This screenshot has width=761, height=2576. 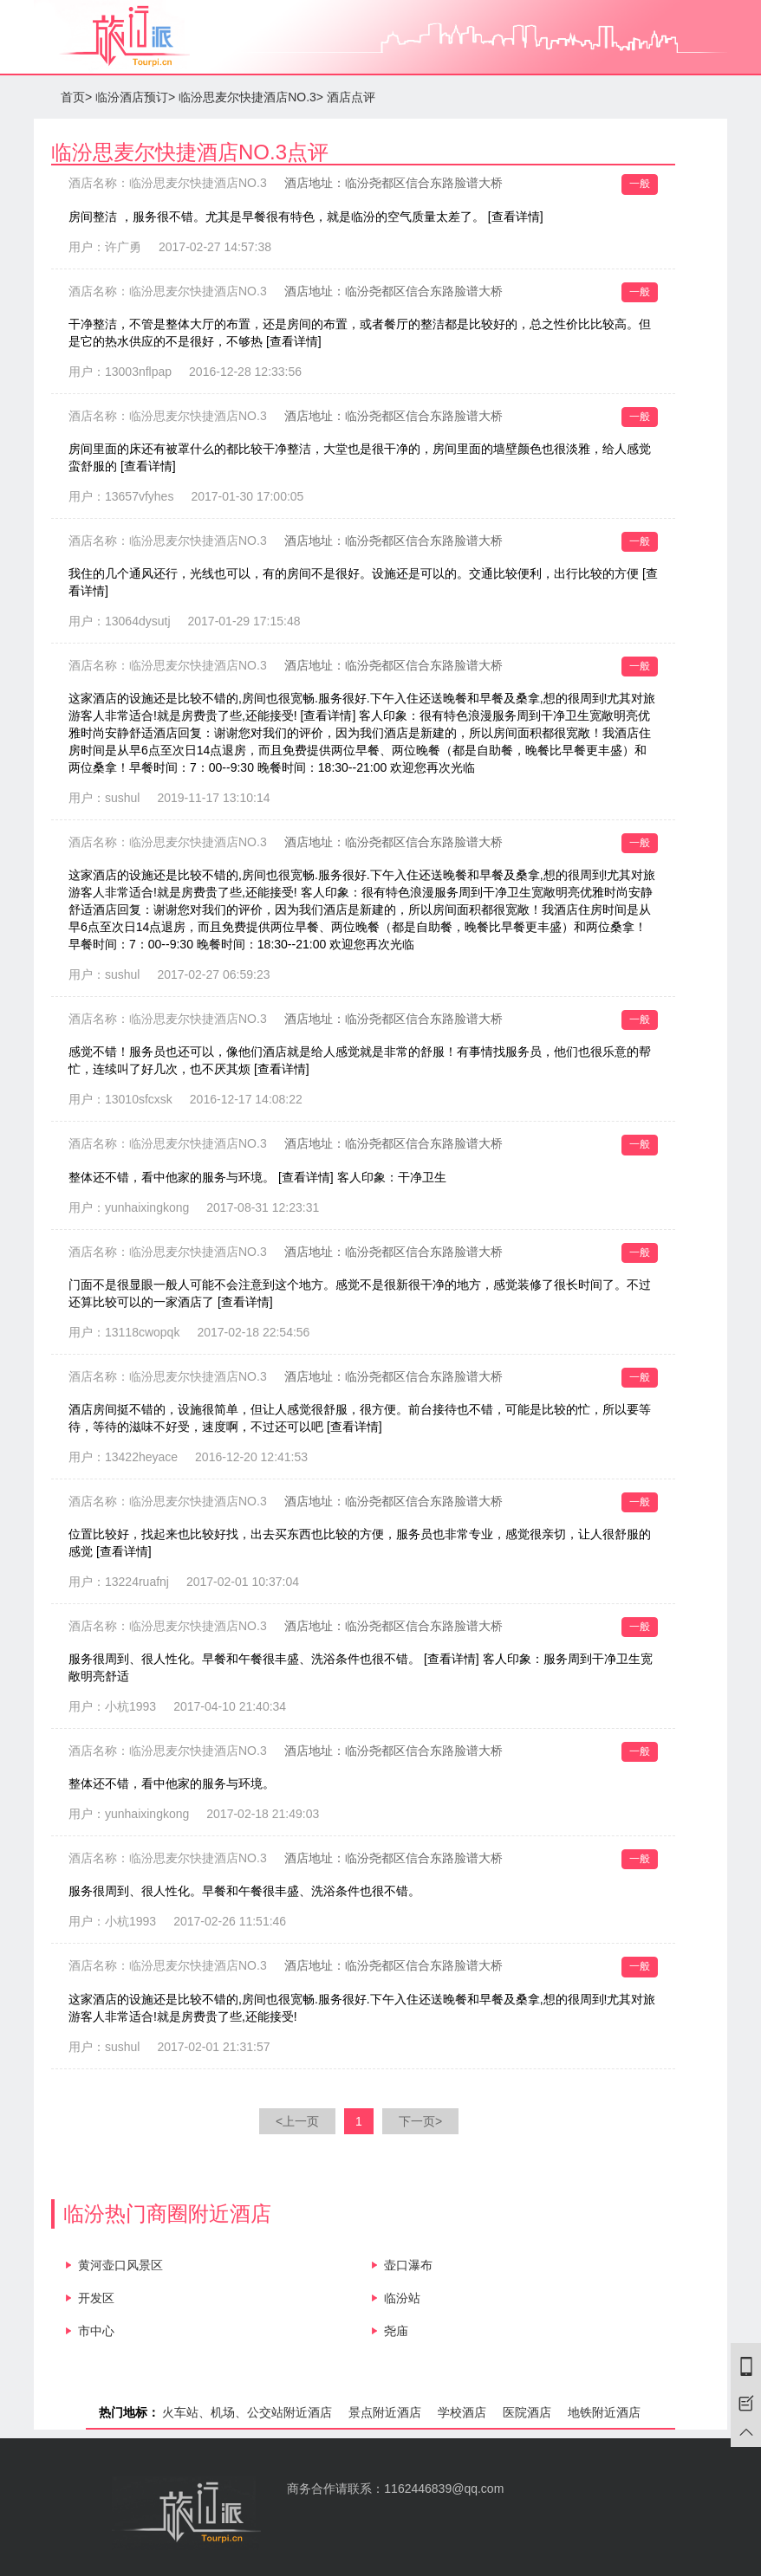 I want to click on 临汾思麦尔快捷酒店NO.3>, so click(x=251, y=97).